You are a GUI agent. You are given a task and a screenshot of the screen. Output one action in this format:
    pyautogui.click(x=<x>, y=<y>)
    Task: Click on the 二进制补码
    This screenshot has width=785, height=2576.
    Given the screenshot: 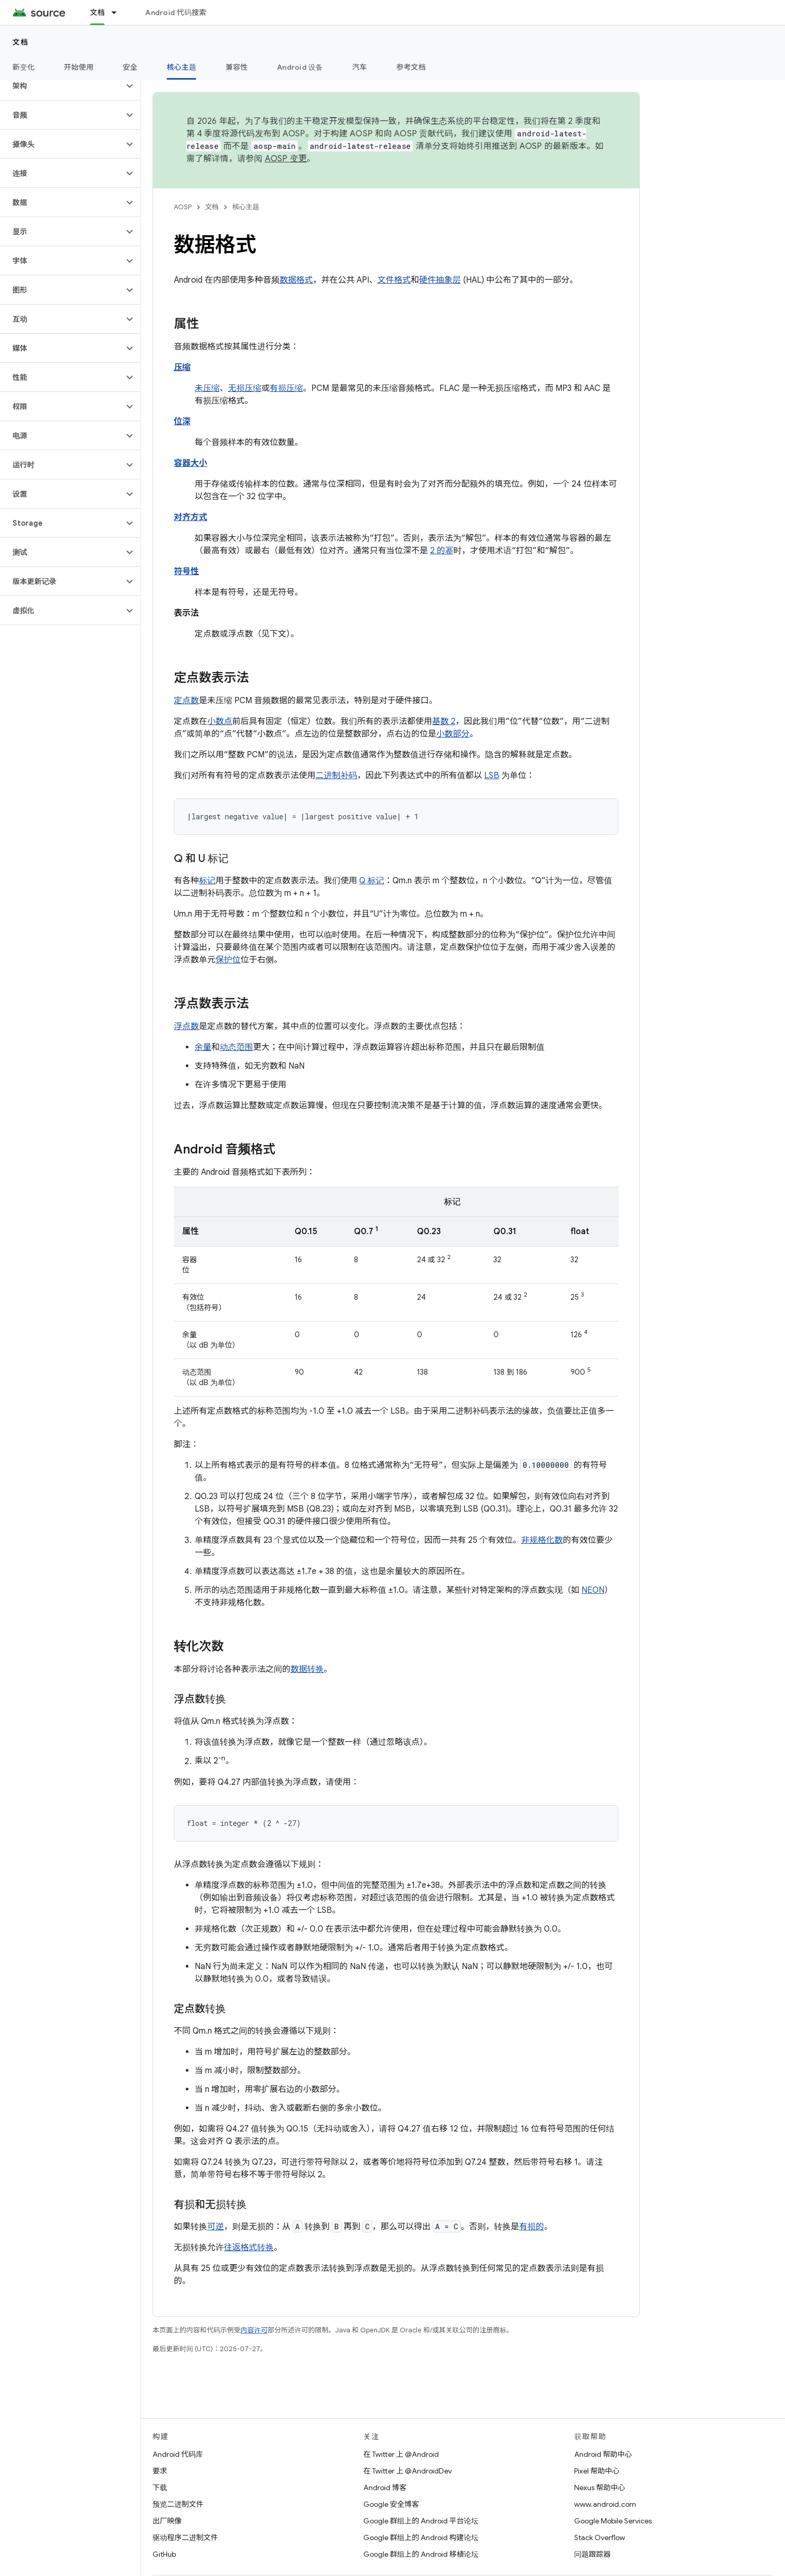 What is the action you would take?
    pyautogui.click(x=336, y=775)
    